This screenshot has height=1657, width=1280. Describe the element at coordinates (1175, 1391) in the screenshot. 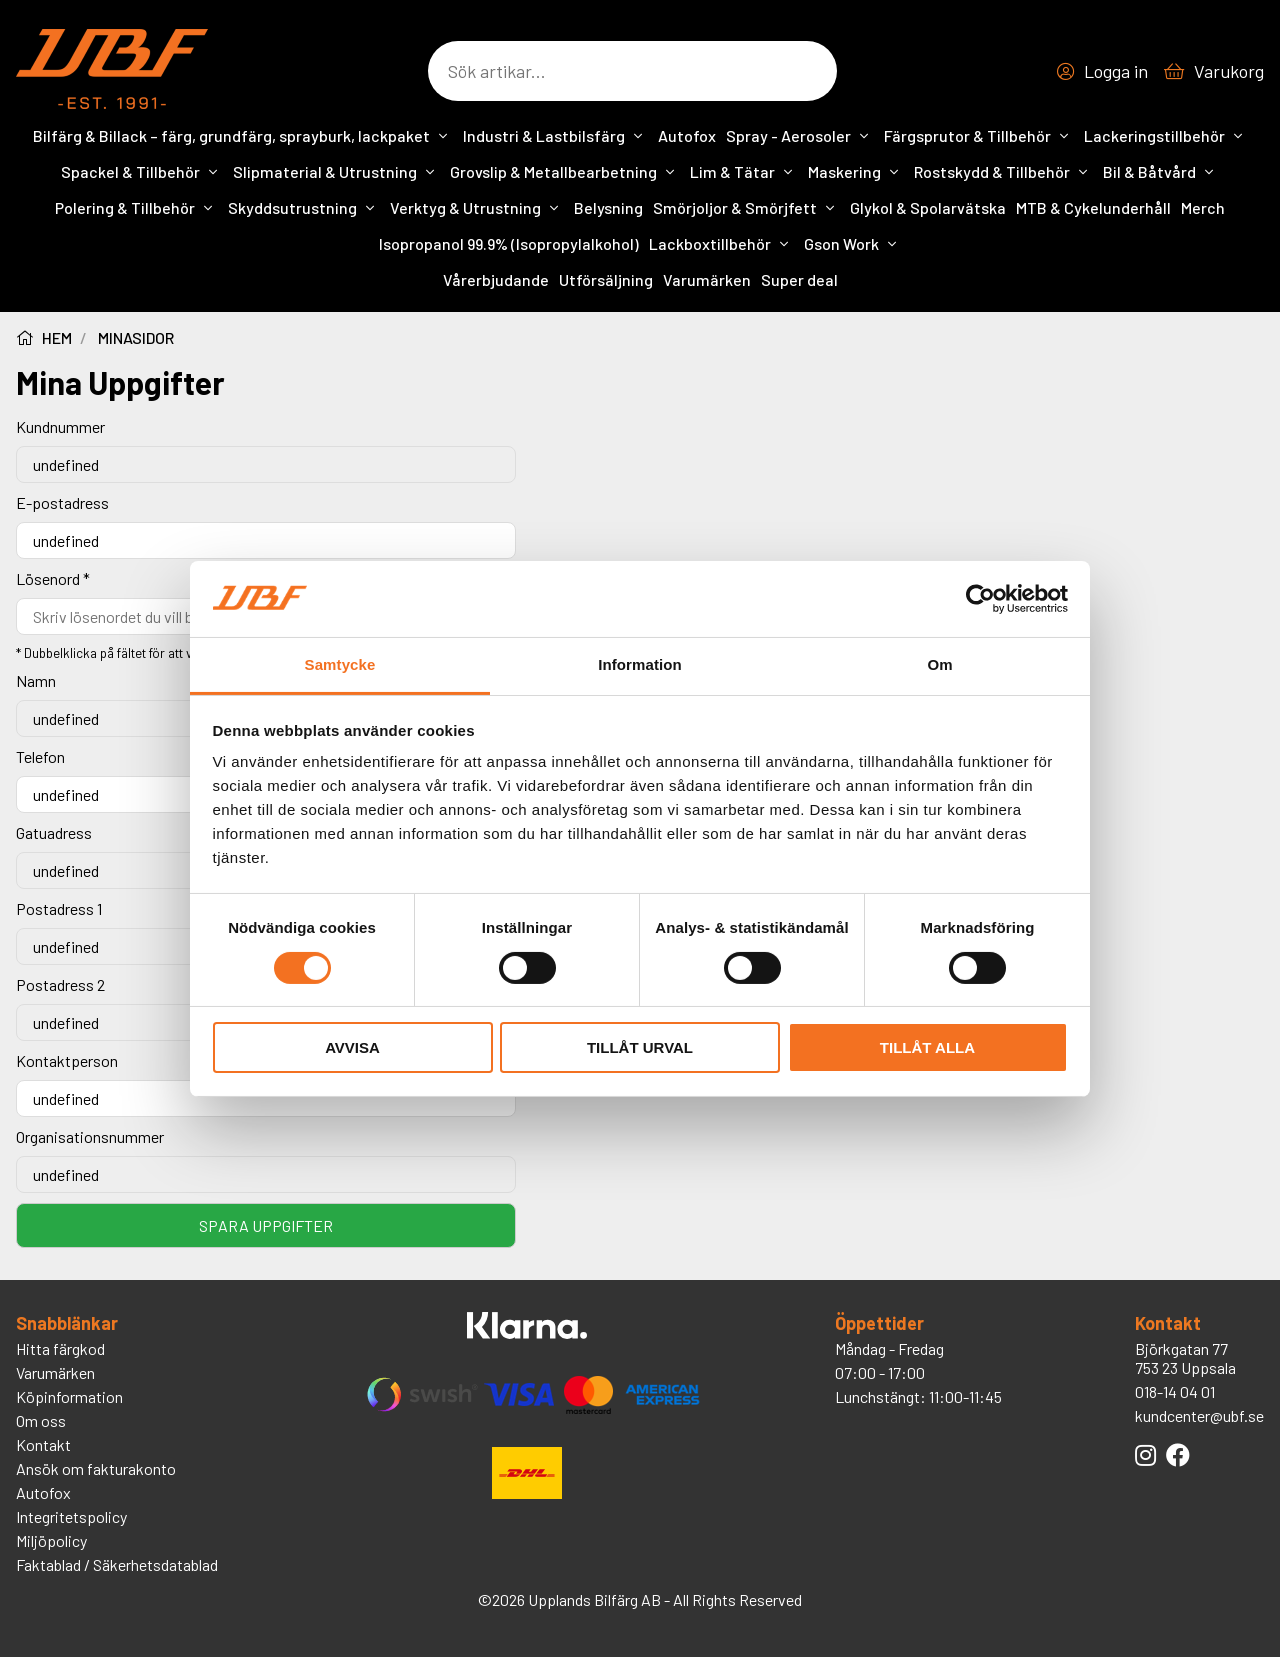

I see `018-14 04 01` at that location.